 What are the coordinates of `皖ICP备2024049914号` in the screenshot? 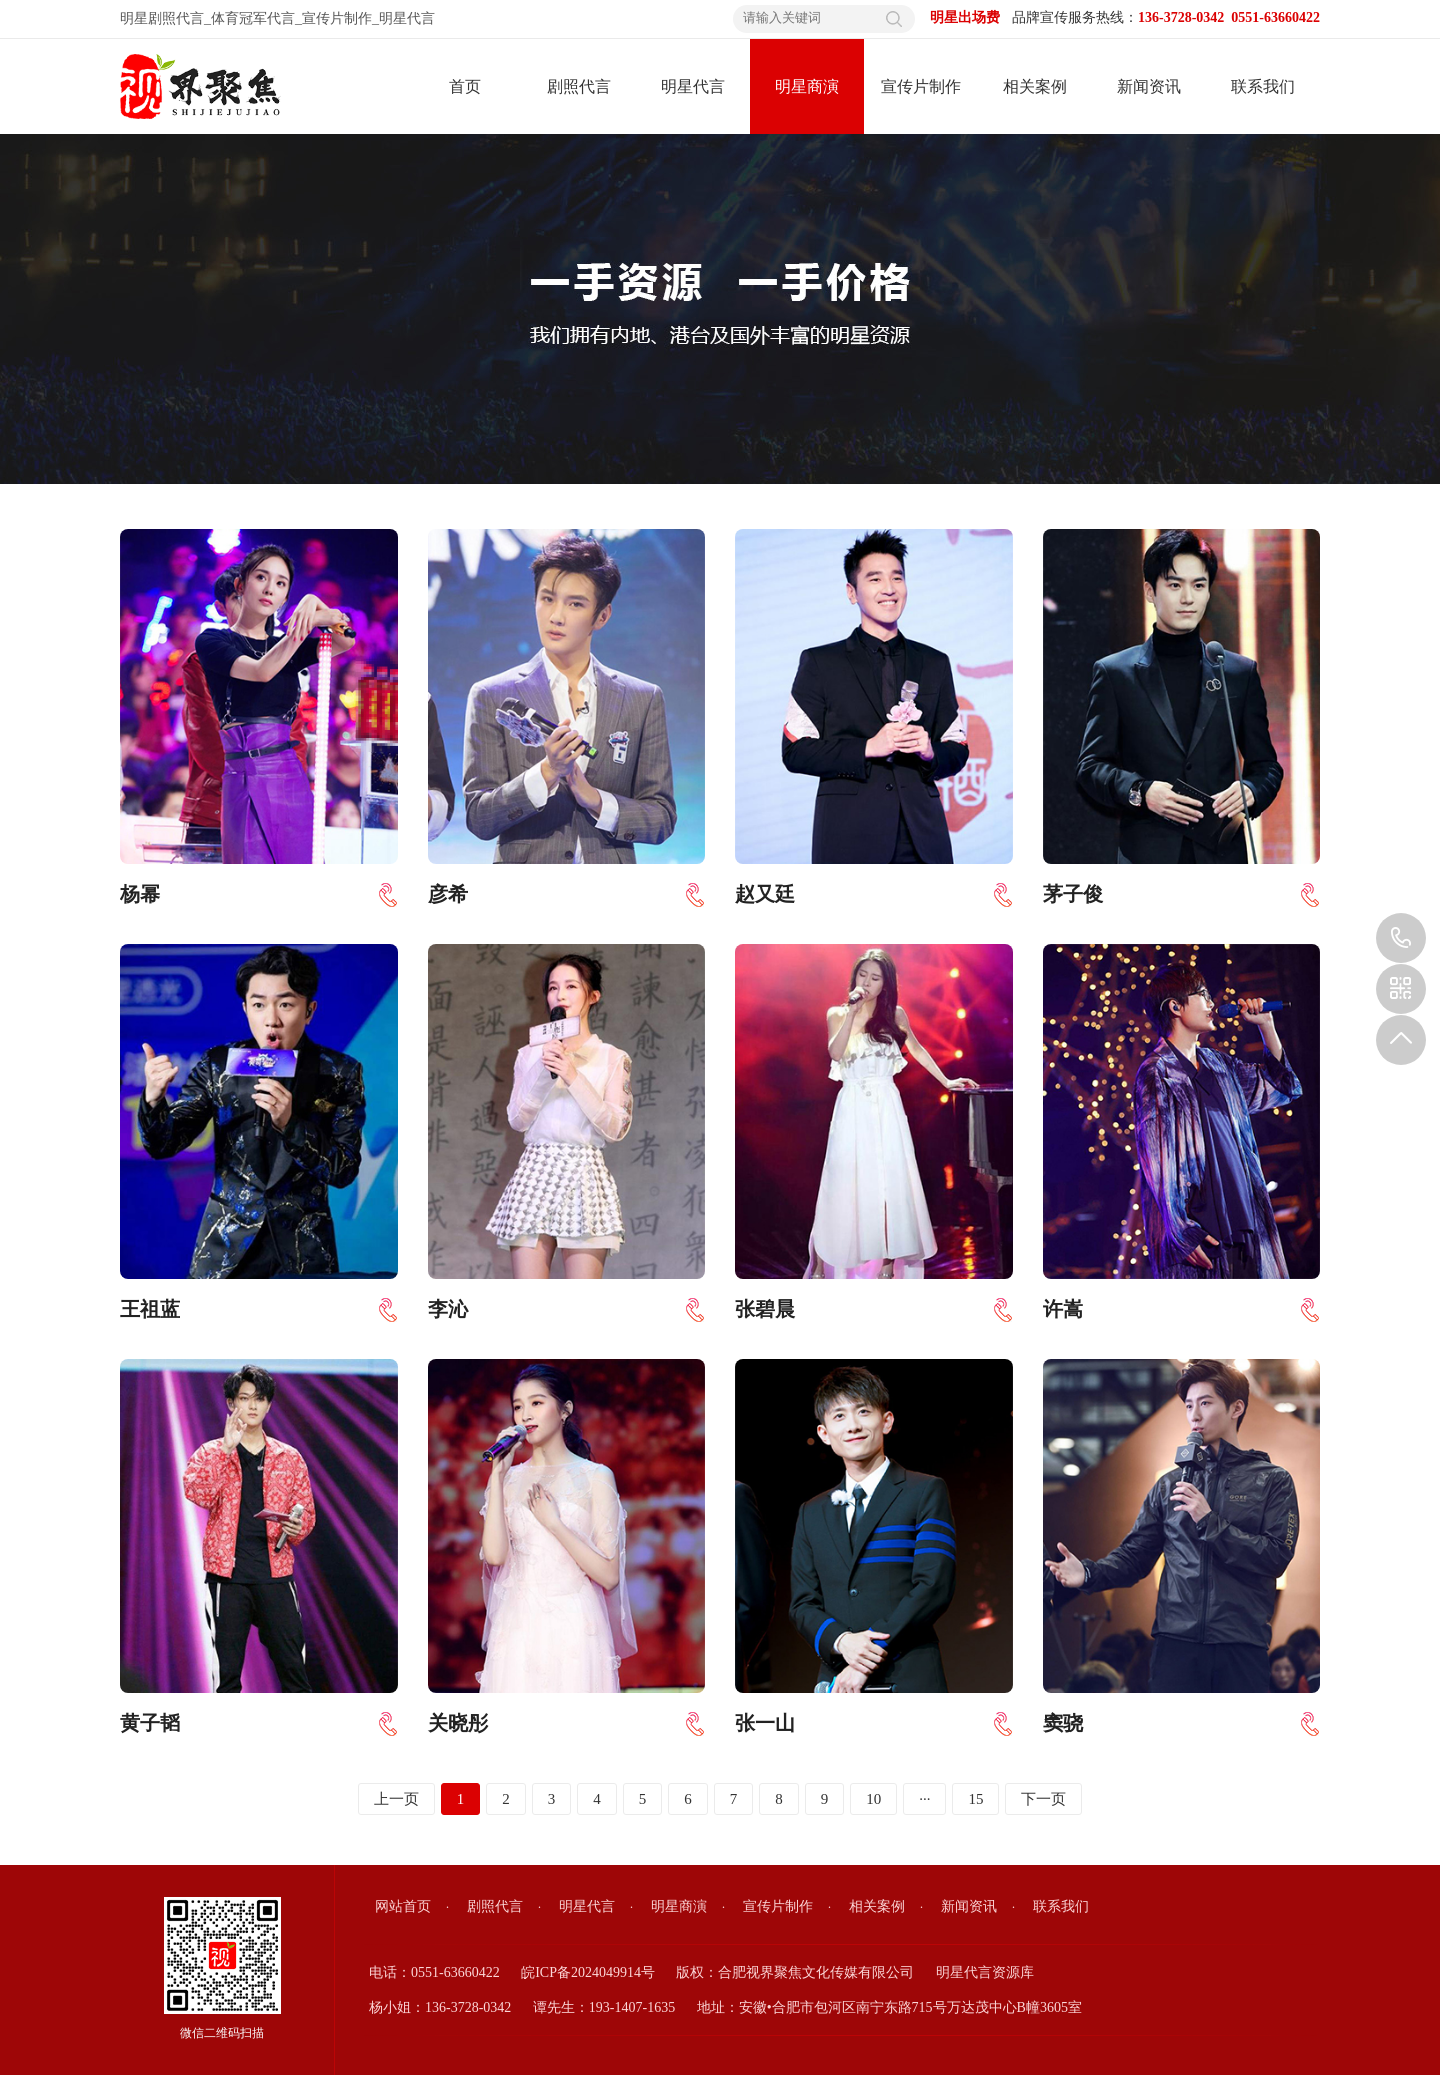 It's located at (588, 1972).